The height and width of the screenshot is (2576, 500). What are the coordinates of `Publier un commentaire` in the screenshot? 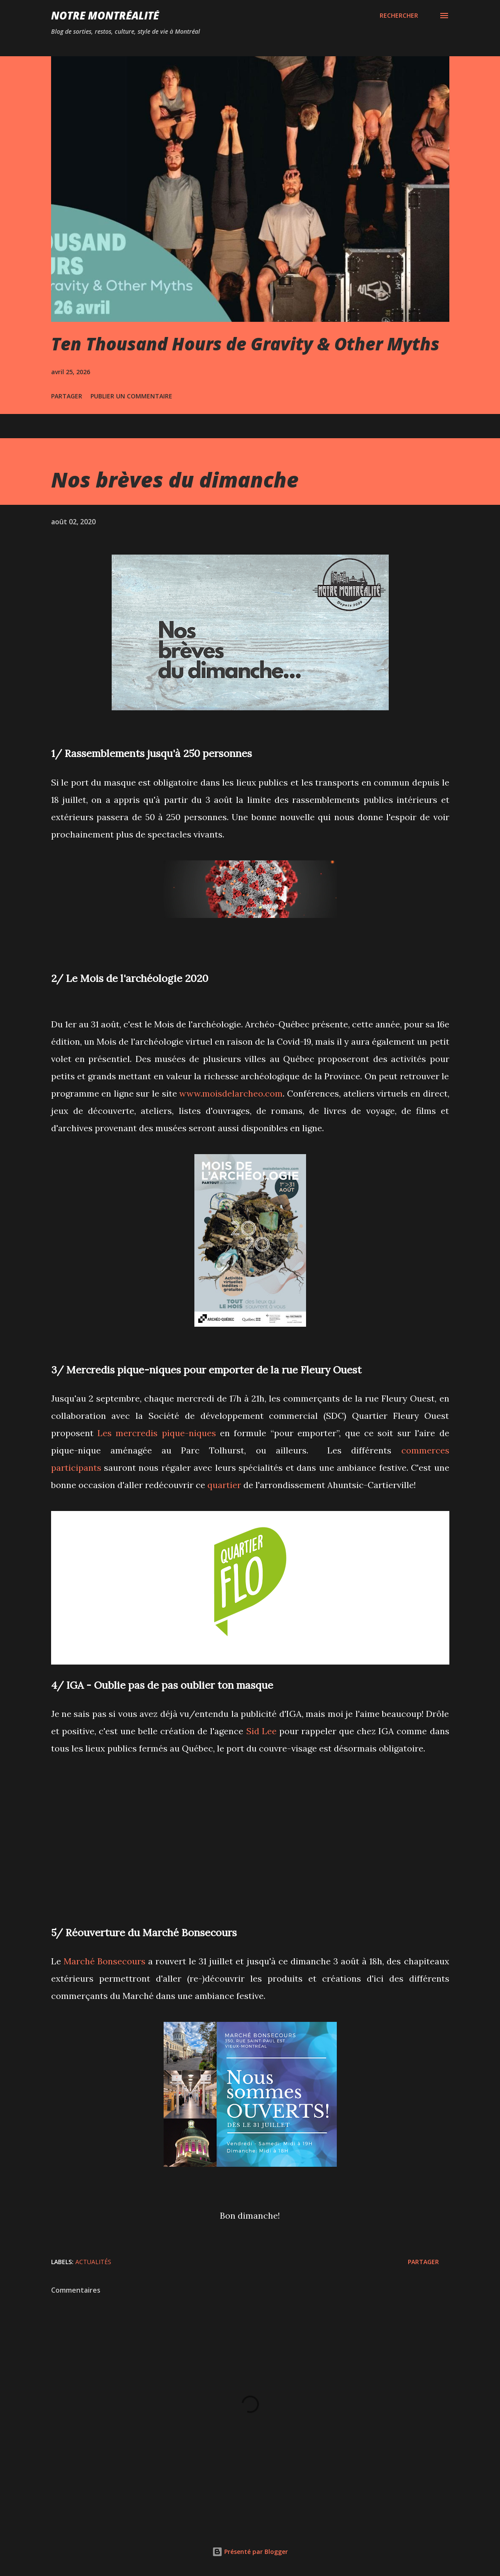 It's located at (131, 396).